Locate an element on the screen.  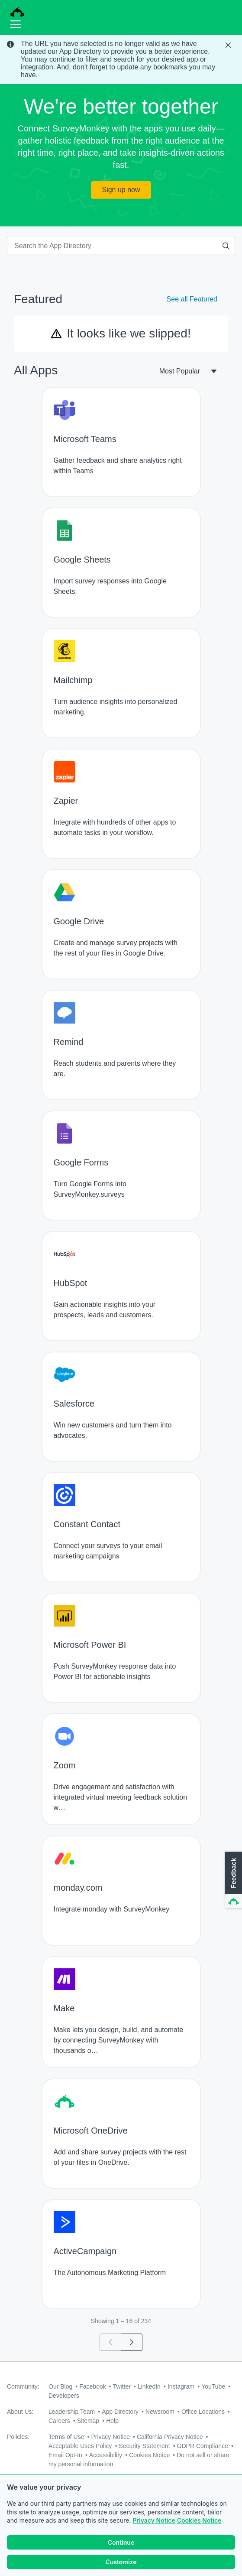
GDPR Compliance is located at coordinates (202, 2445).